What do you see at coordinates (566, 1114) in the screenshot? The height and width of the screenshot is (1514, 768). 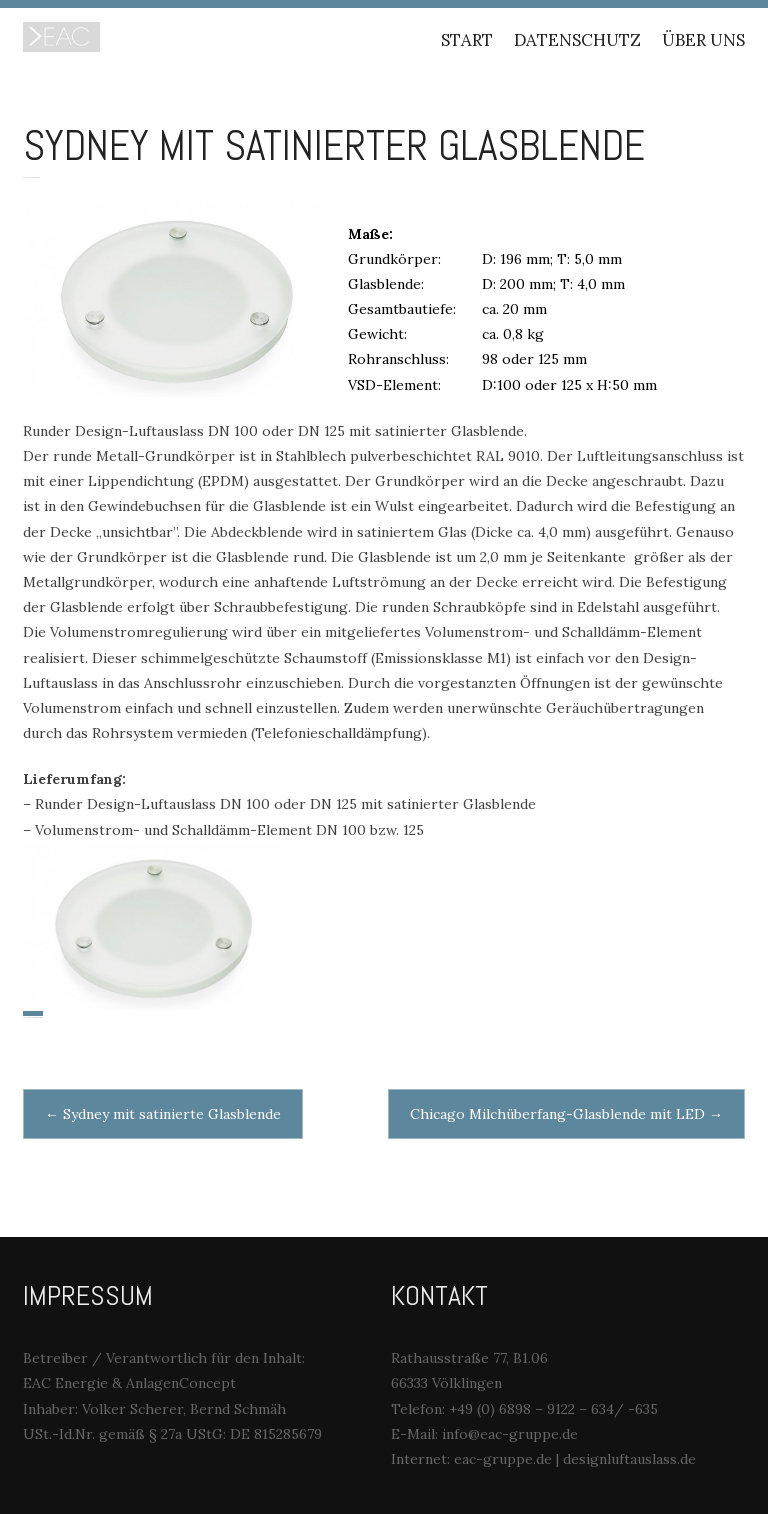 I see `Chicago Milchüberfang-Glasblende mit LED` at bounding box center [566, 1114].